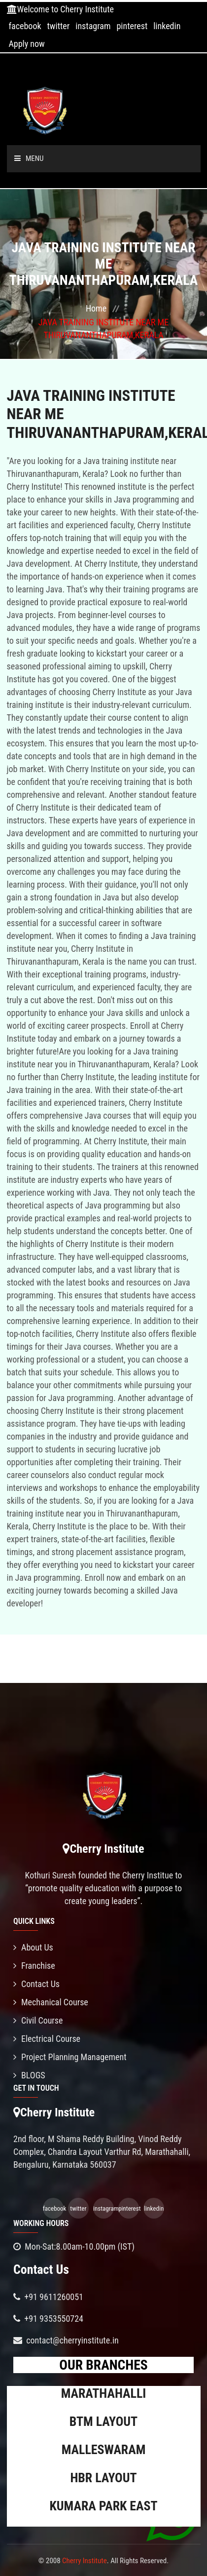  Describe the element at coordinates (131, 26) in the screenshot. I see `pinterest` at that location.